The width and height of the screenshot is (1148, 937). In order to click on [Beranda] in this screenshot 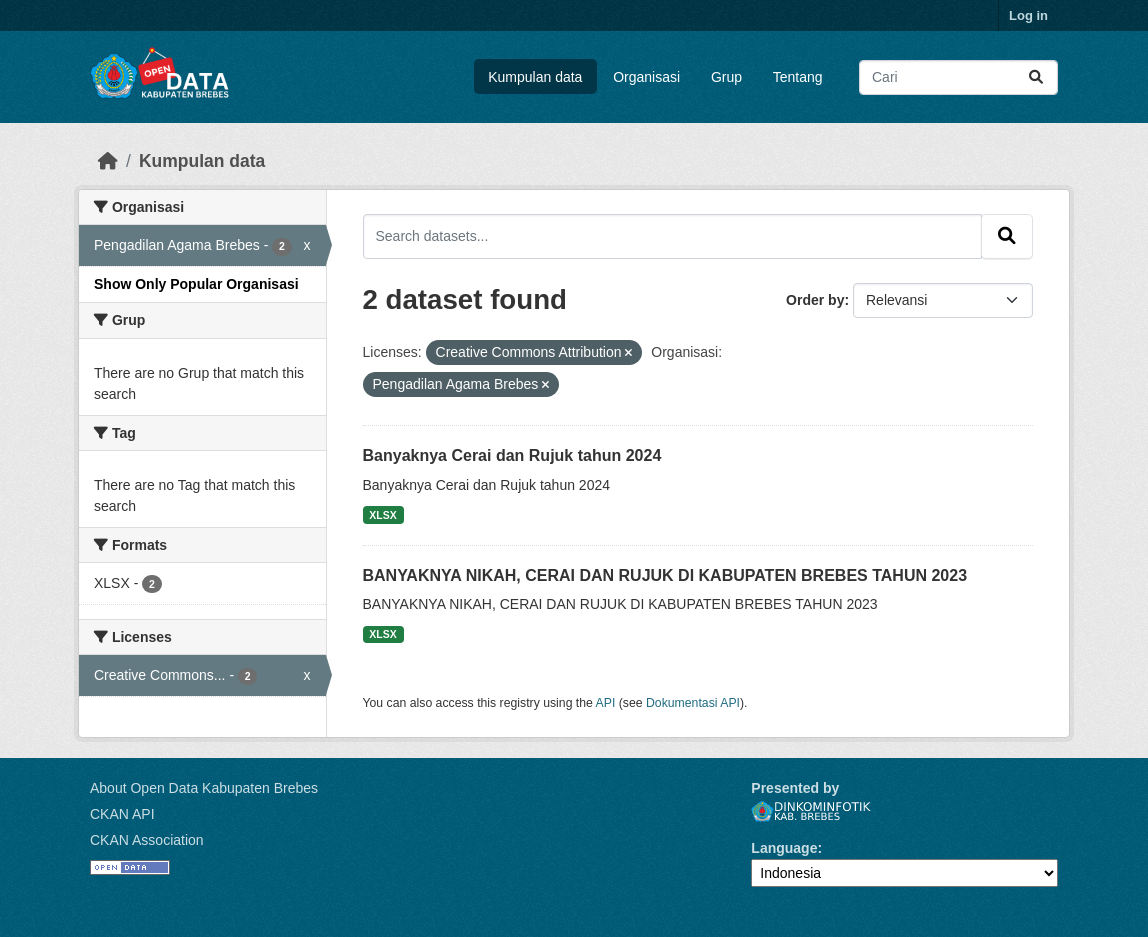, I will do `click(108, 161)`.